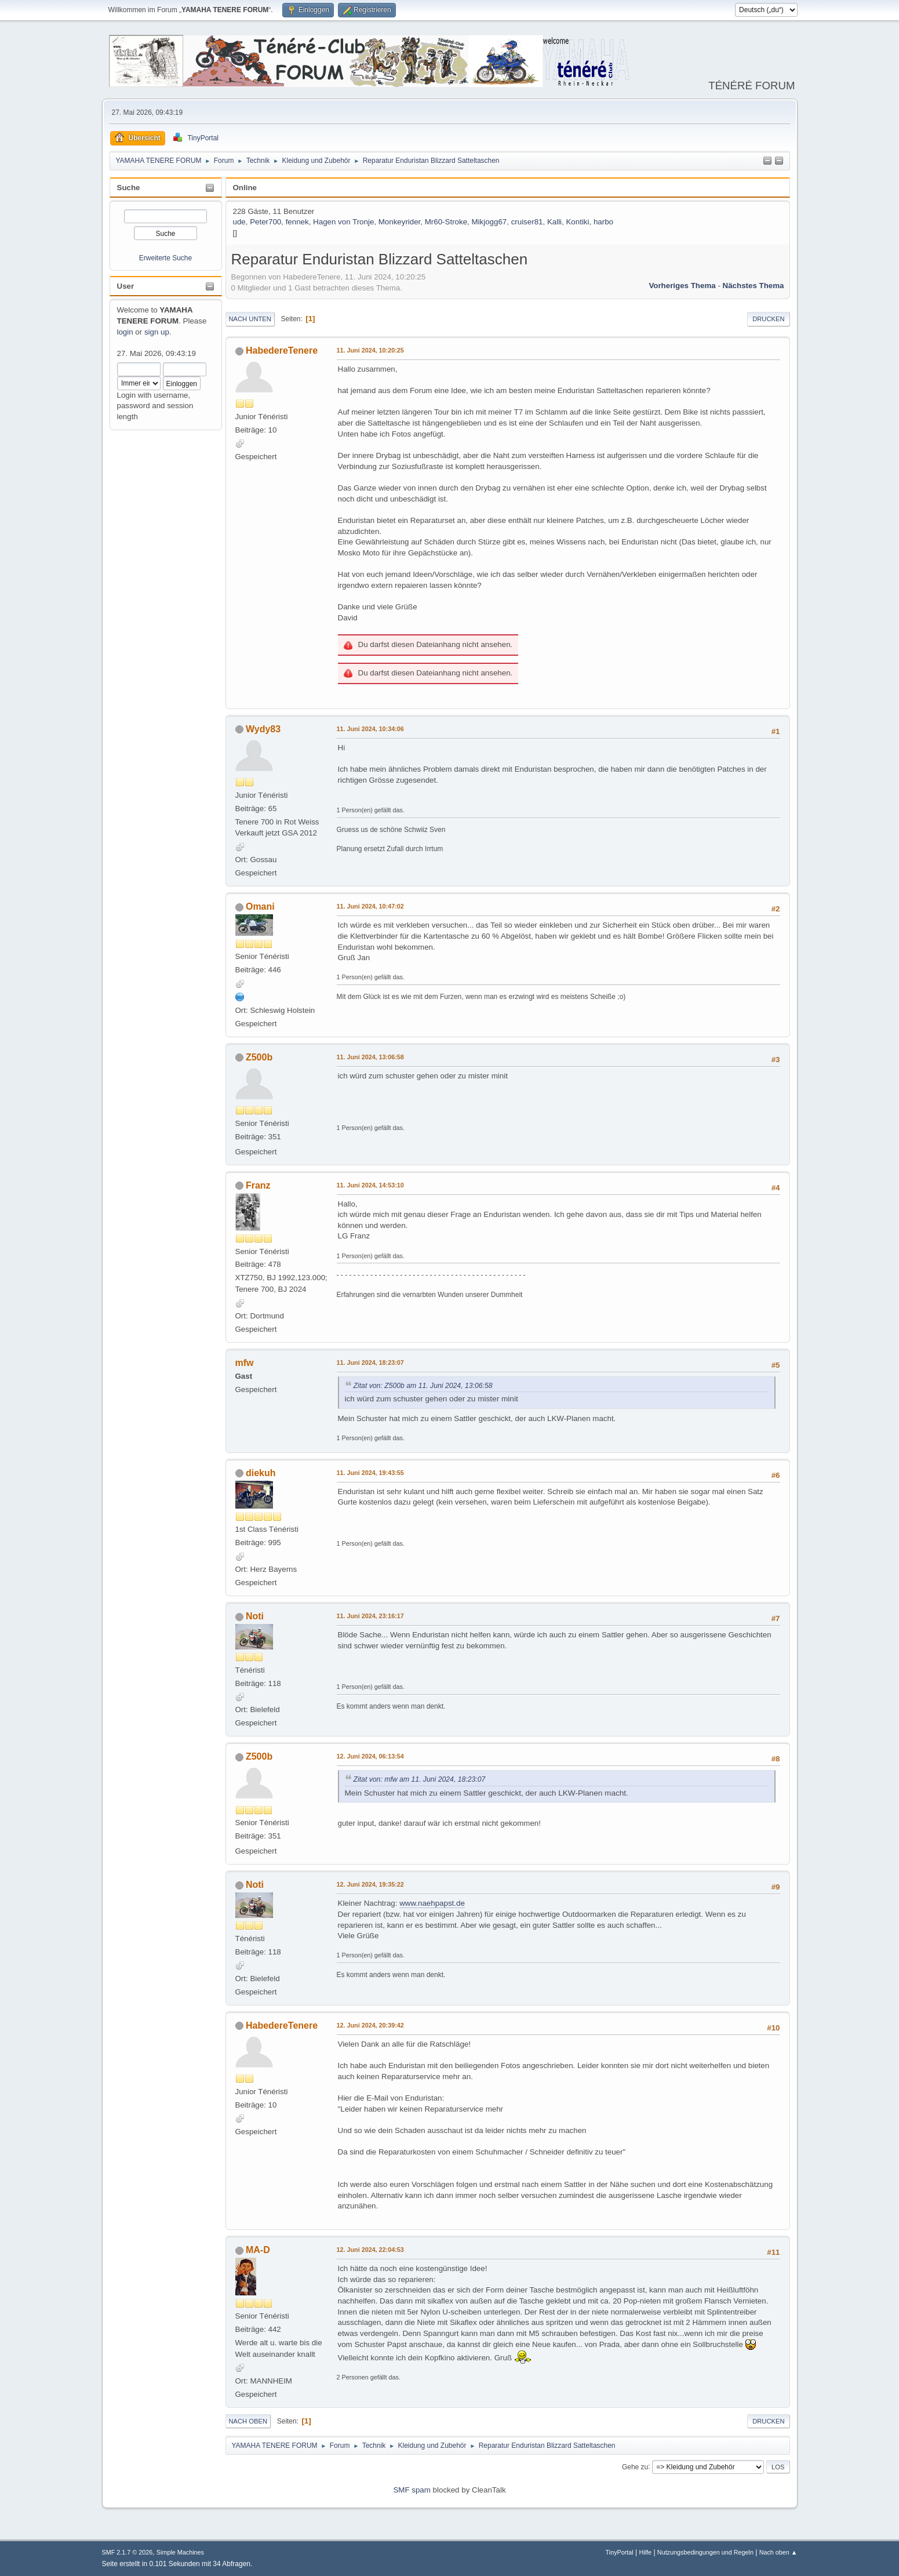  Describe the element at coordinates (753, 285) in the screenshot. I see `Nächstes Thema` at that location.